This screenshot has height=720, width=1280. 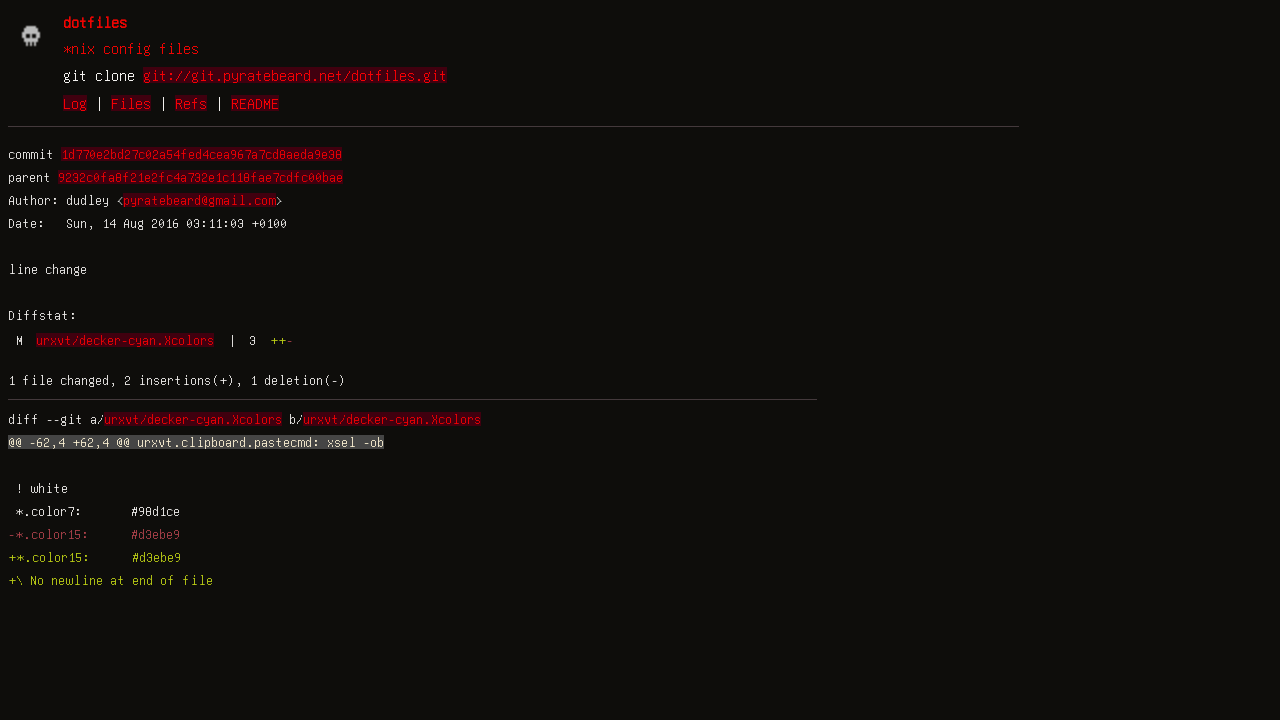 I want to click on 1d770e2bd27c02a54fed4cea967a7cd8aeda9e38, so click(x=201, y=154).